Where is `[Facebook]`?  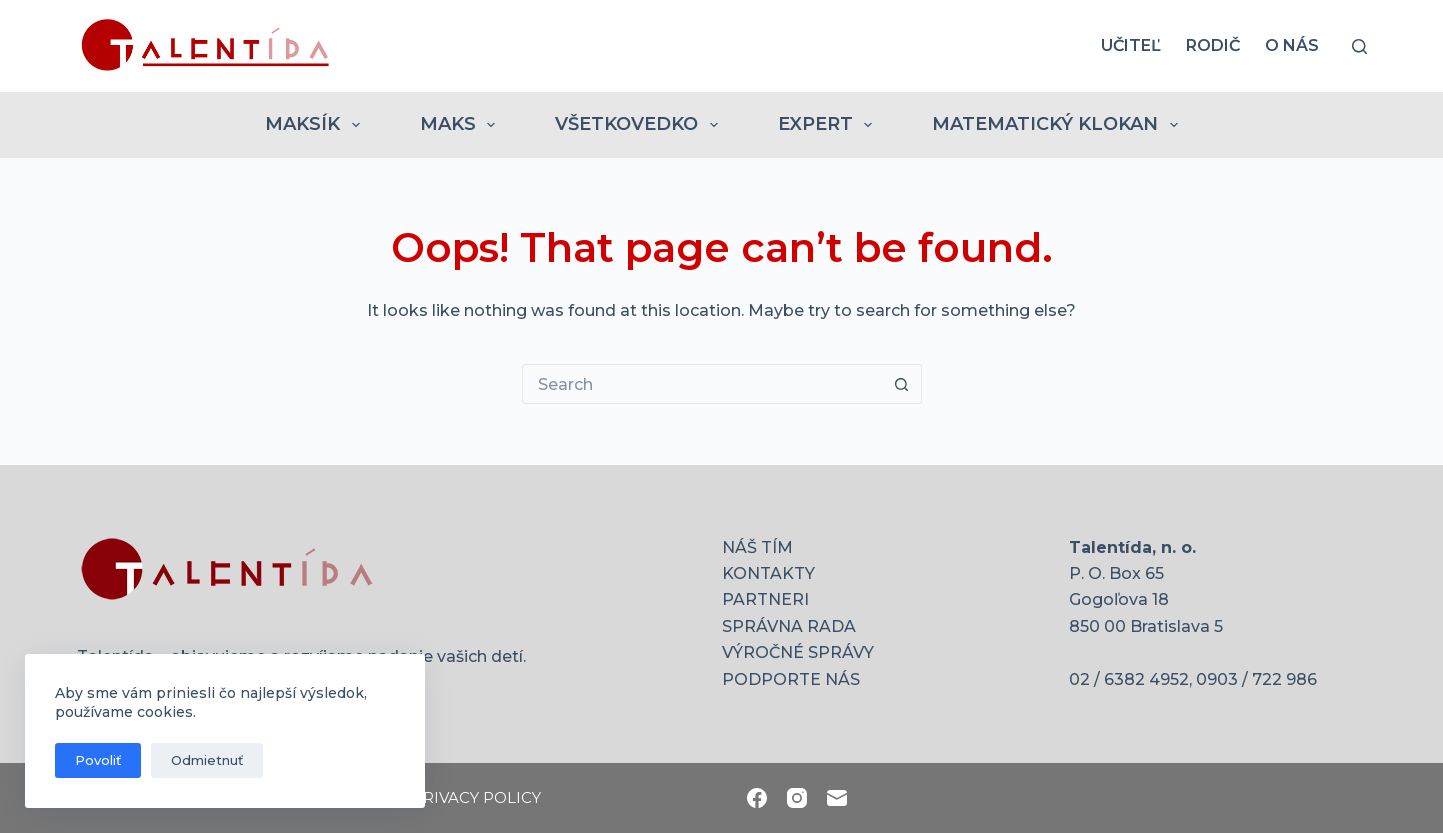 [Facebook] is located at coordinates (757, 798).